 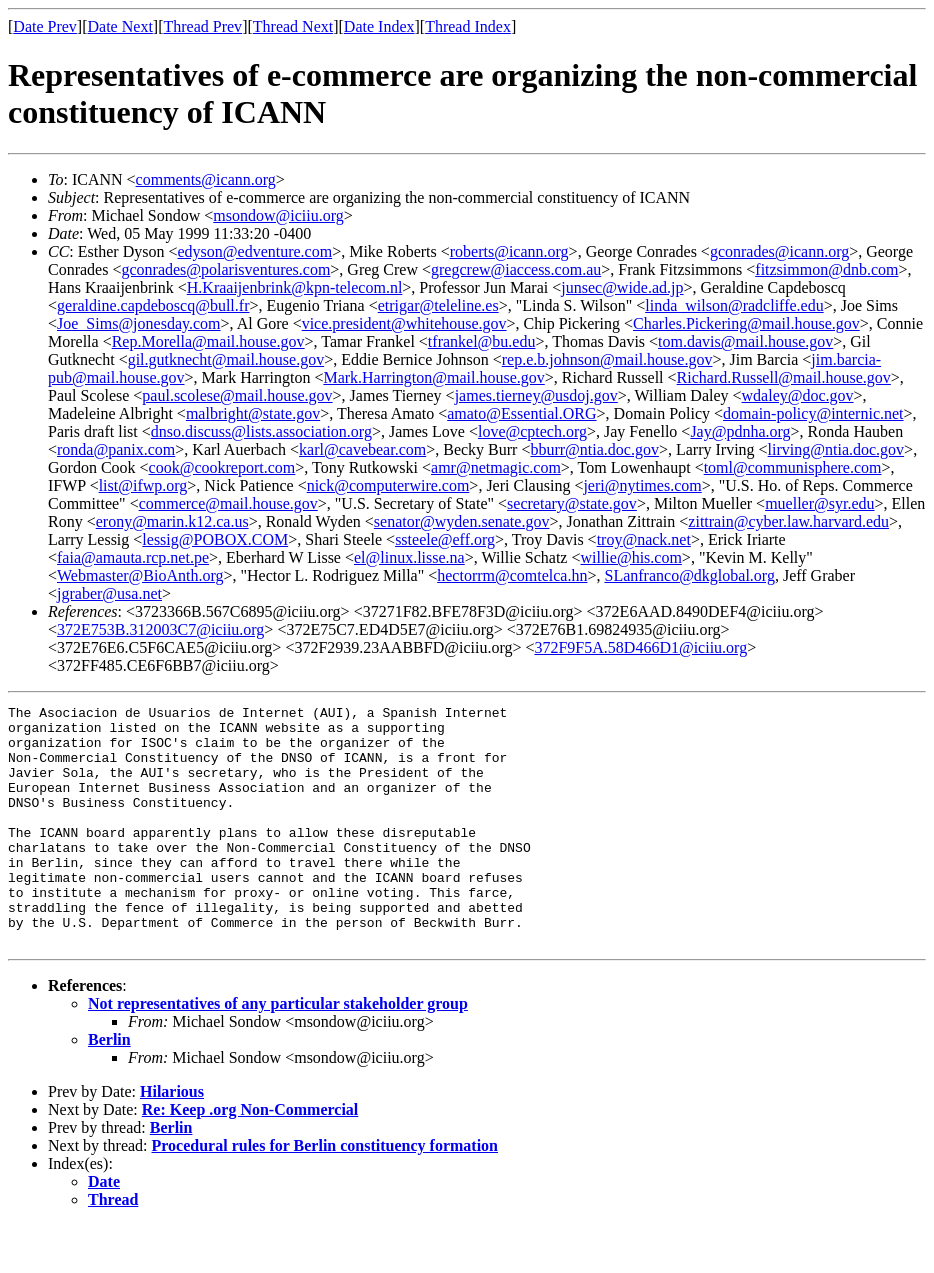 I want to click on faia@amauta.rcp.net.pe, so click(x=133, y=557).